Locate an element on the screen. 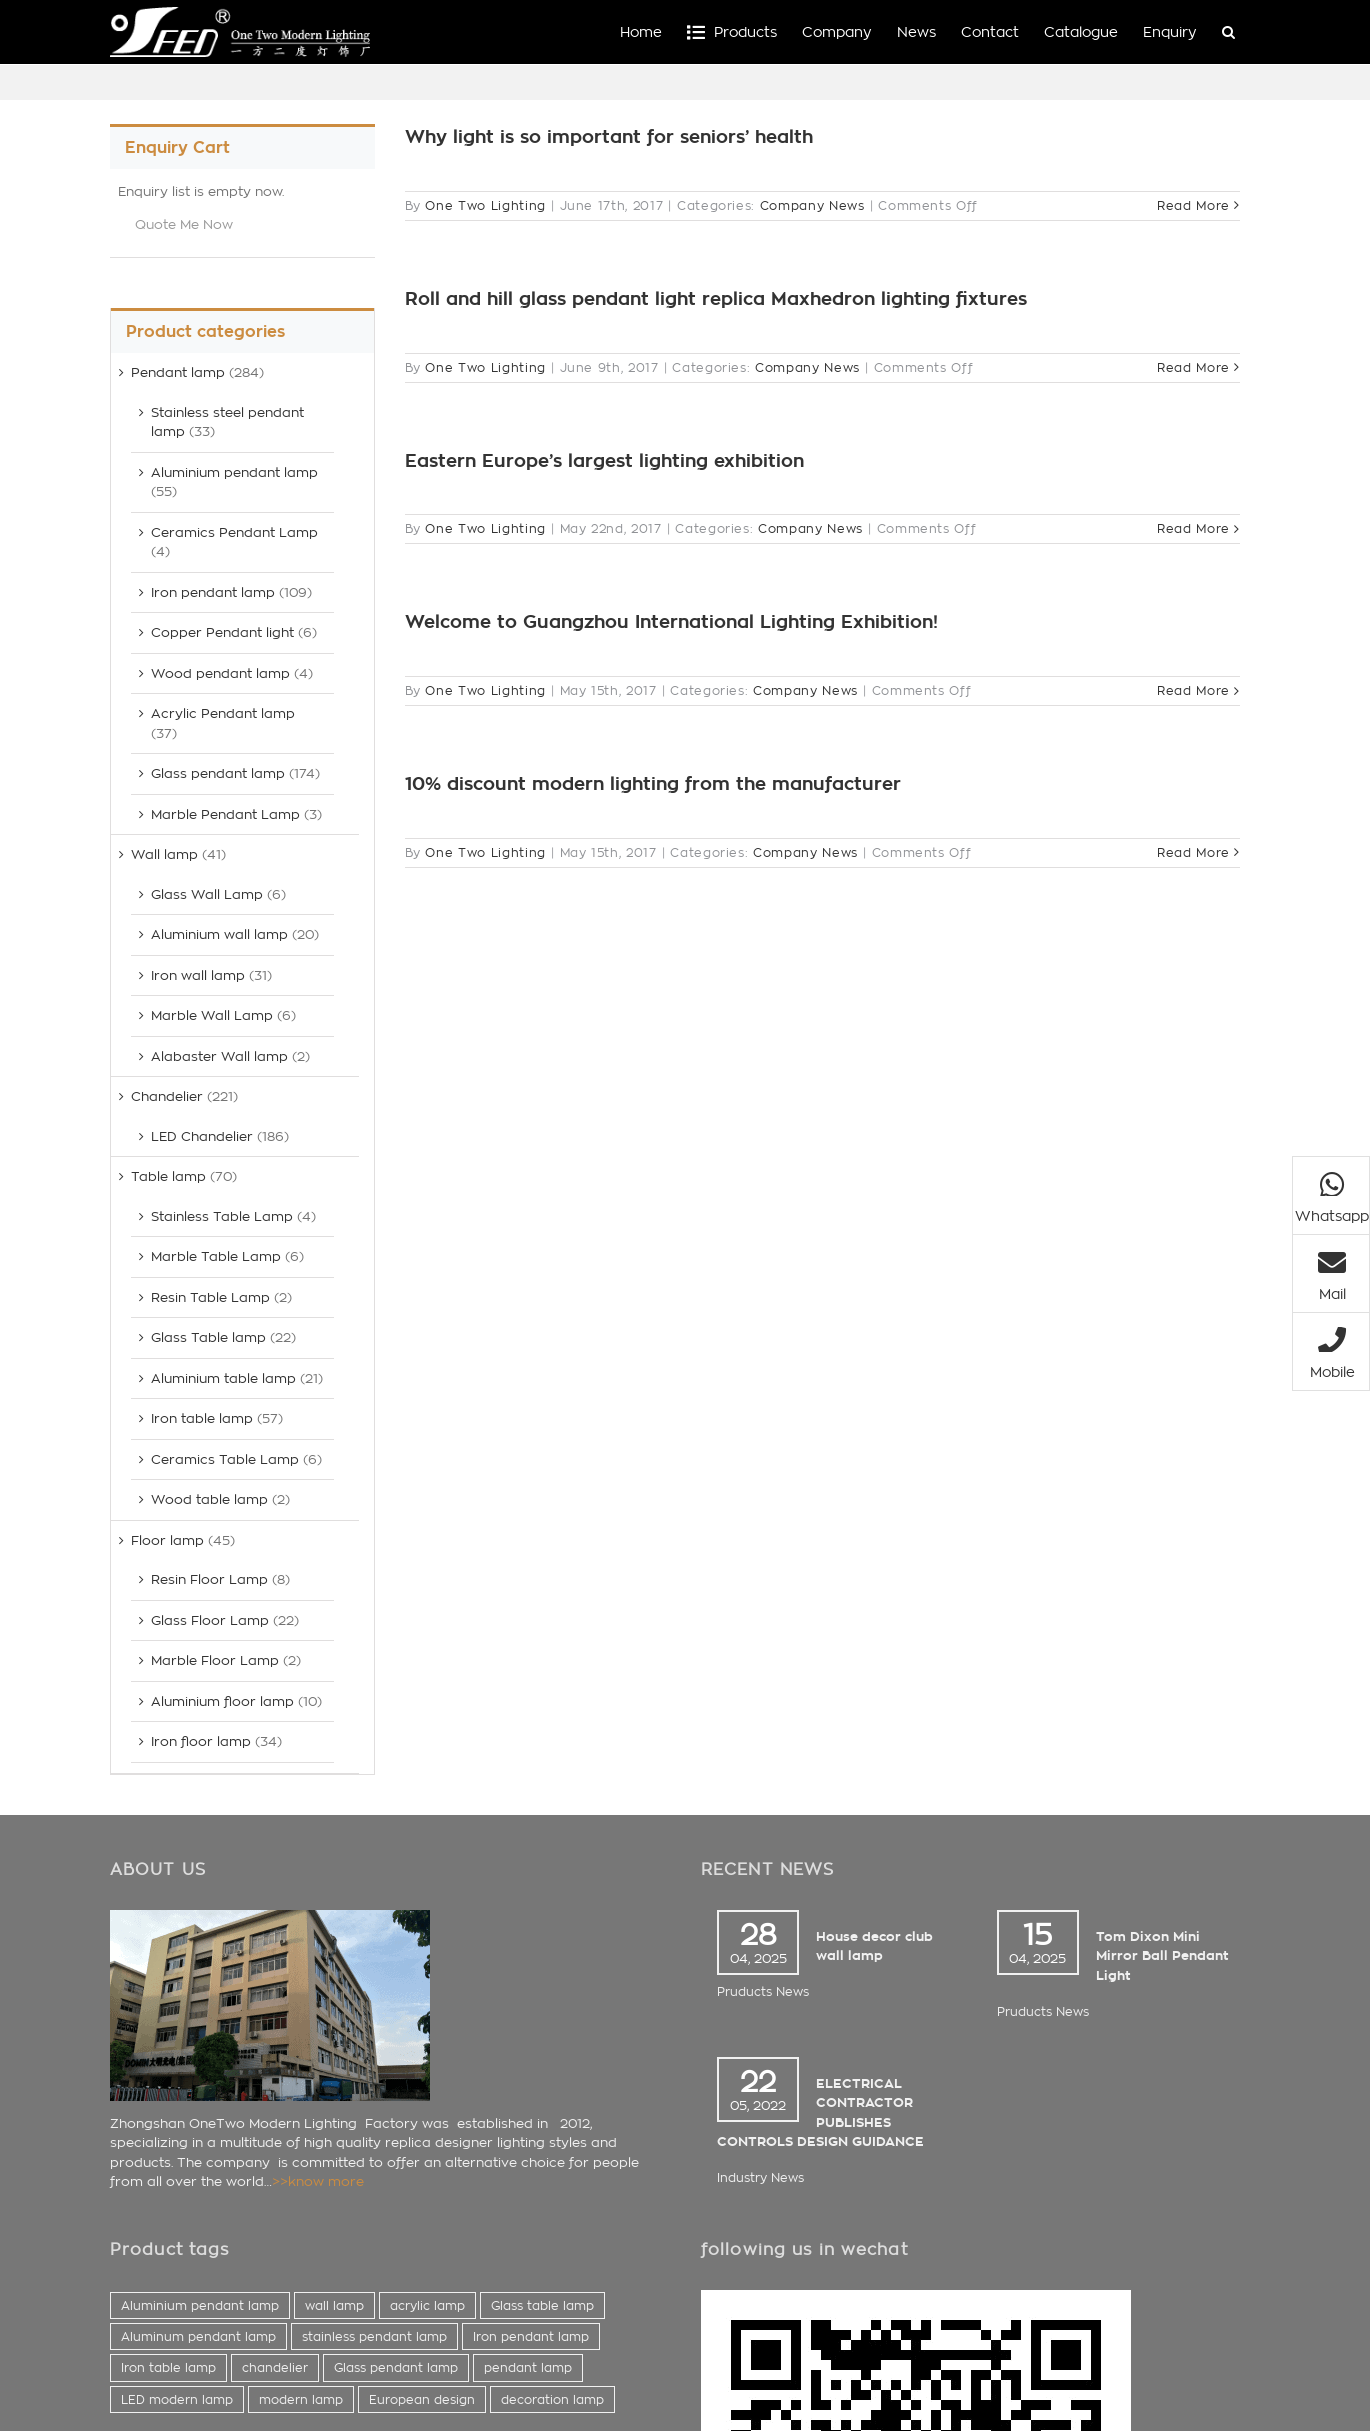  Marble Pendant Lamp is located at coordinates (225, 814).